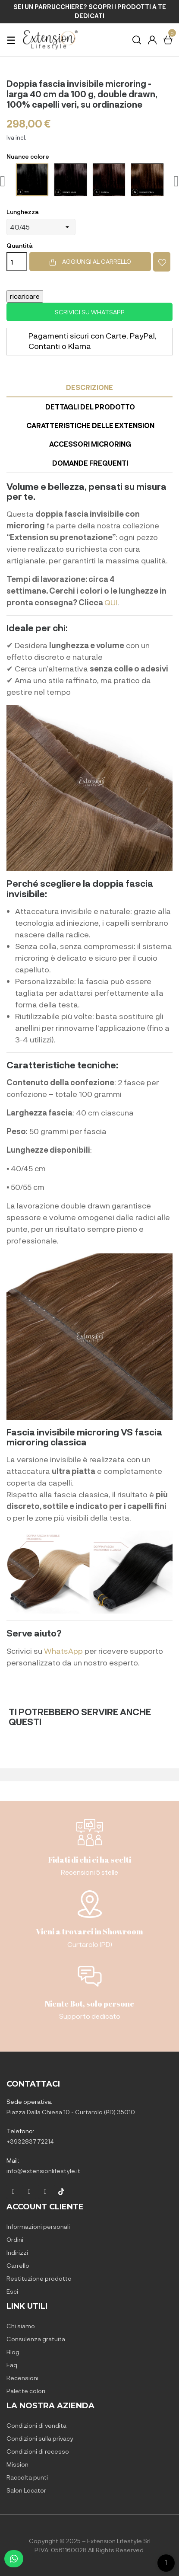  What do you see at coordinates (14, 2239) in the screenshot?
I see `Ordini` at bounding box center [14, 2239].